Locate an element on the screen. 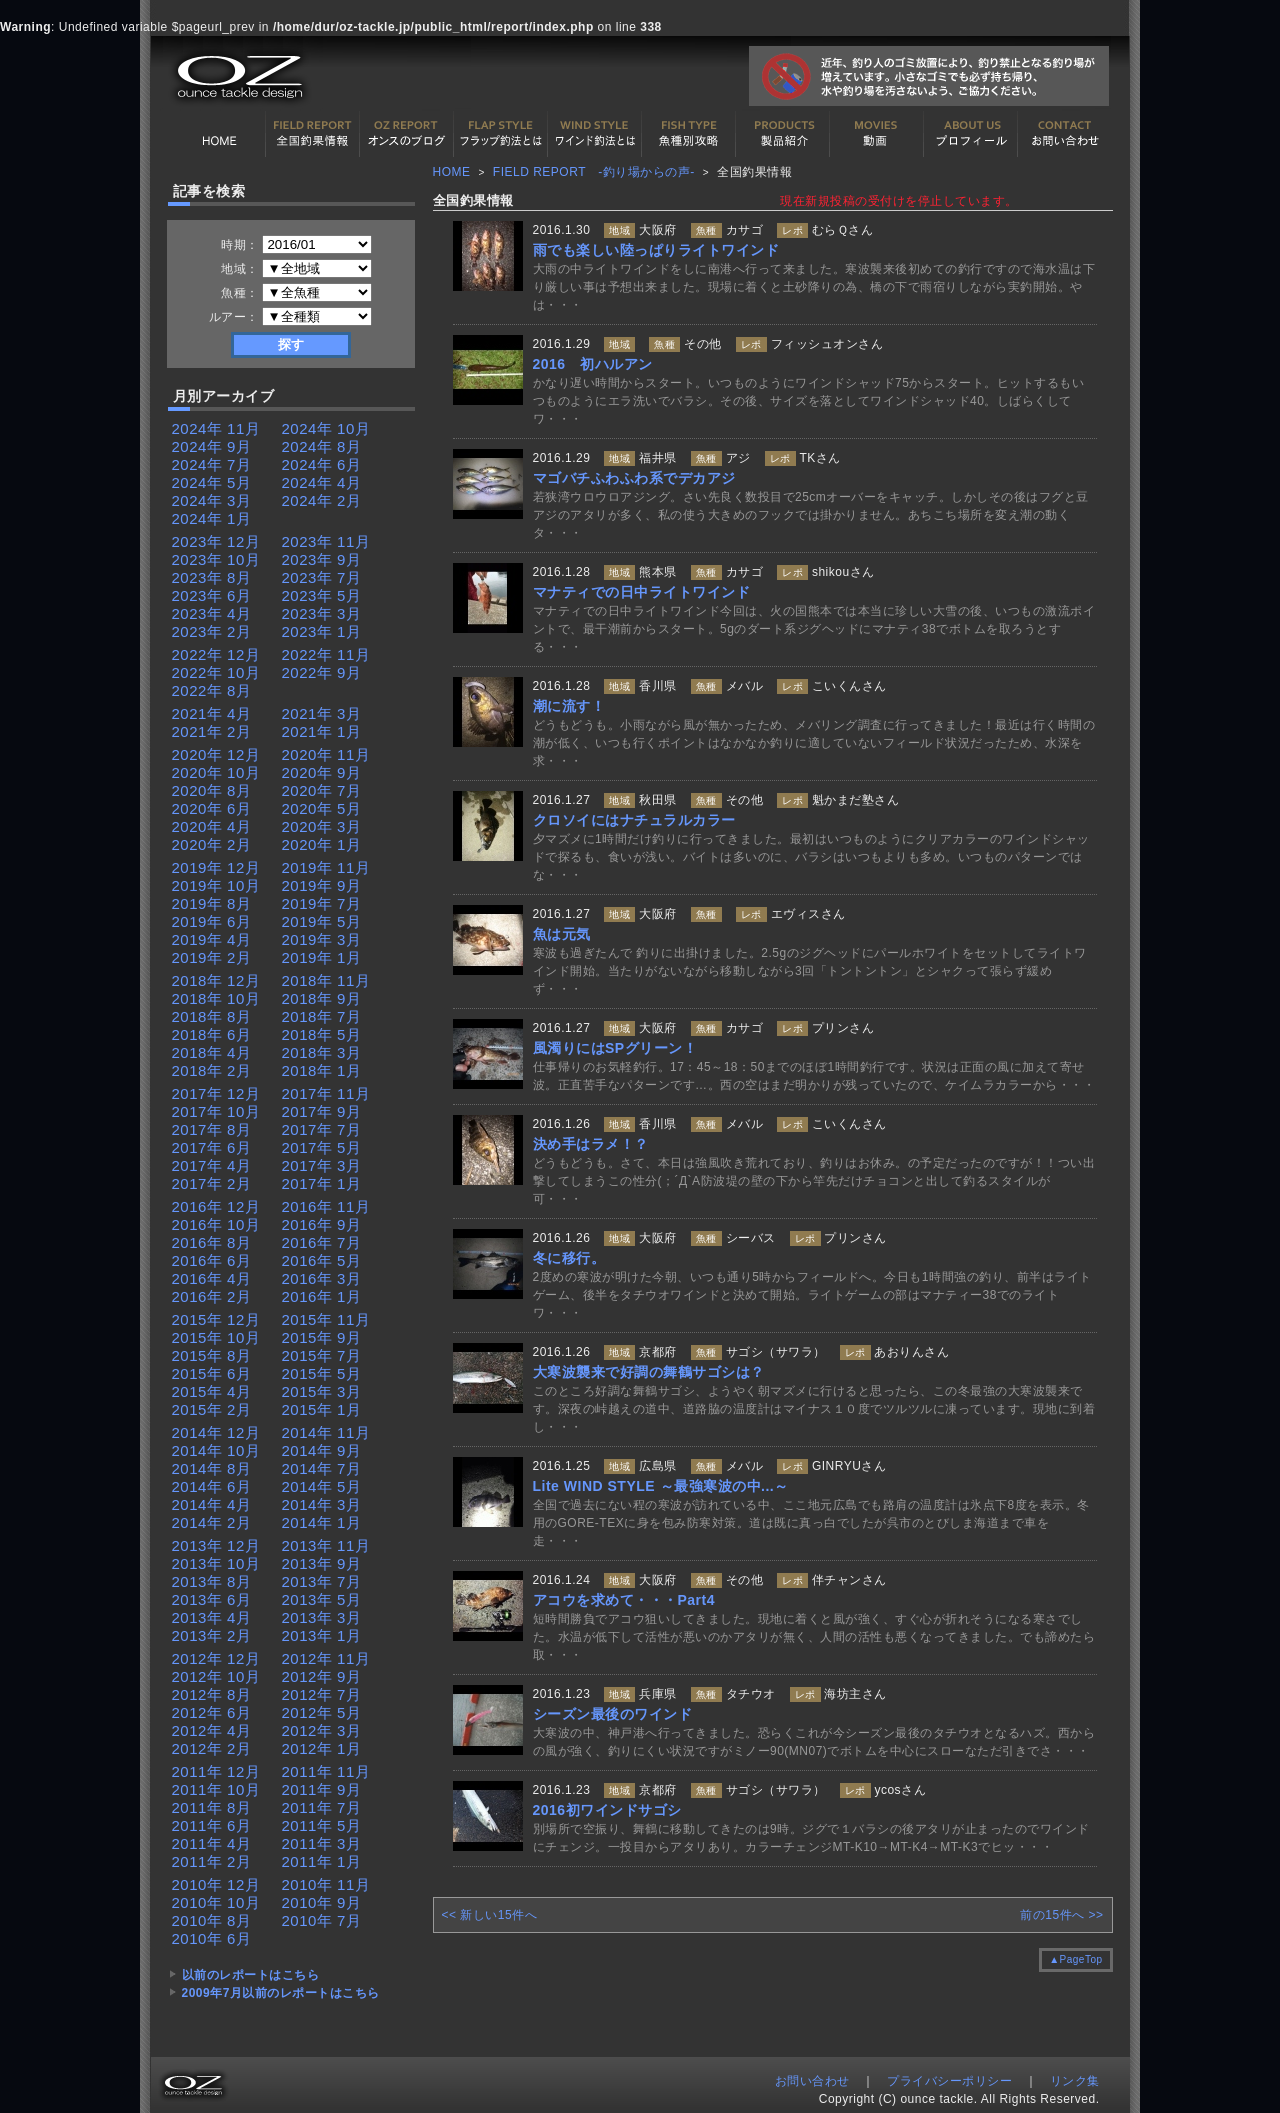 The image size is (1280, 2113). 2024年 5月 is located at coordinates (212, 482).